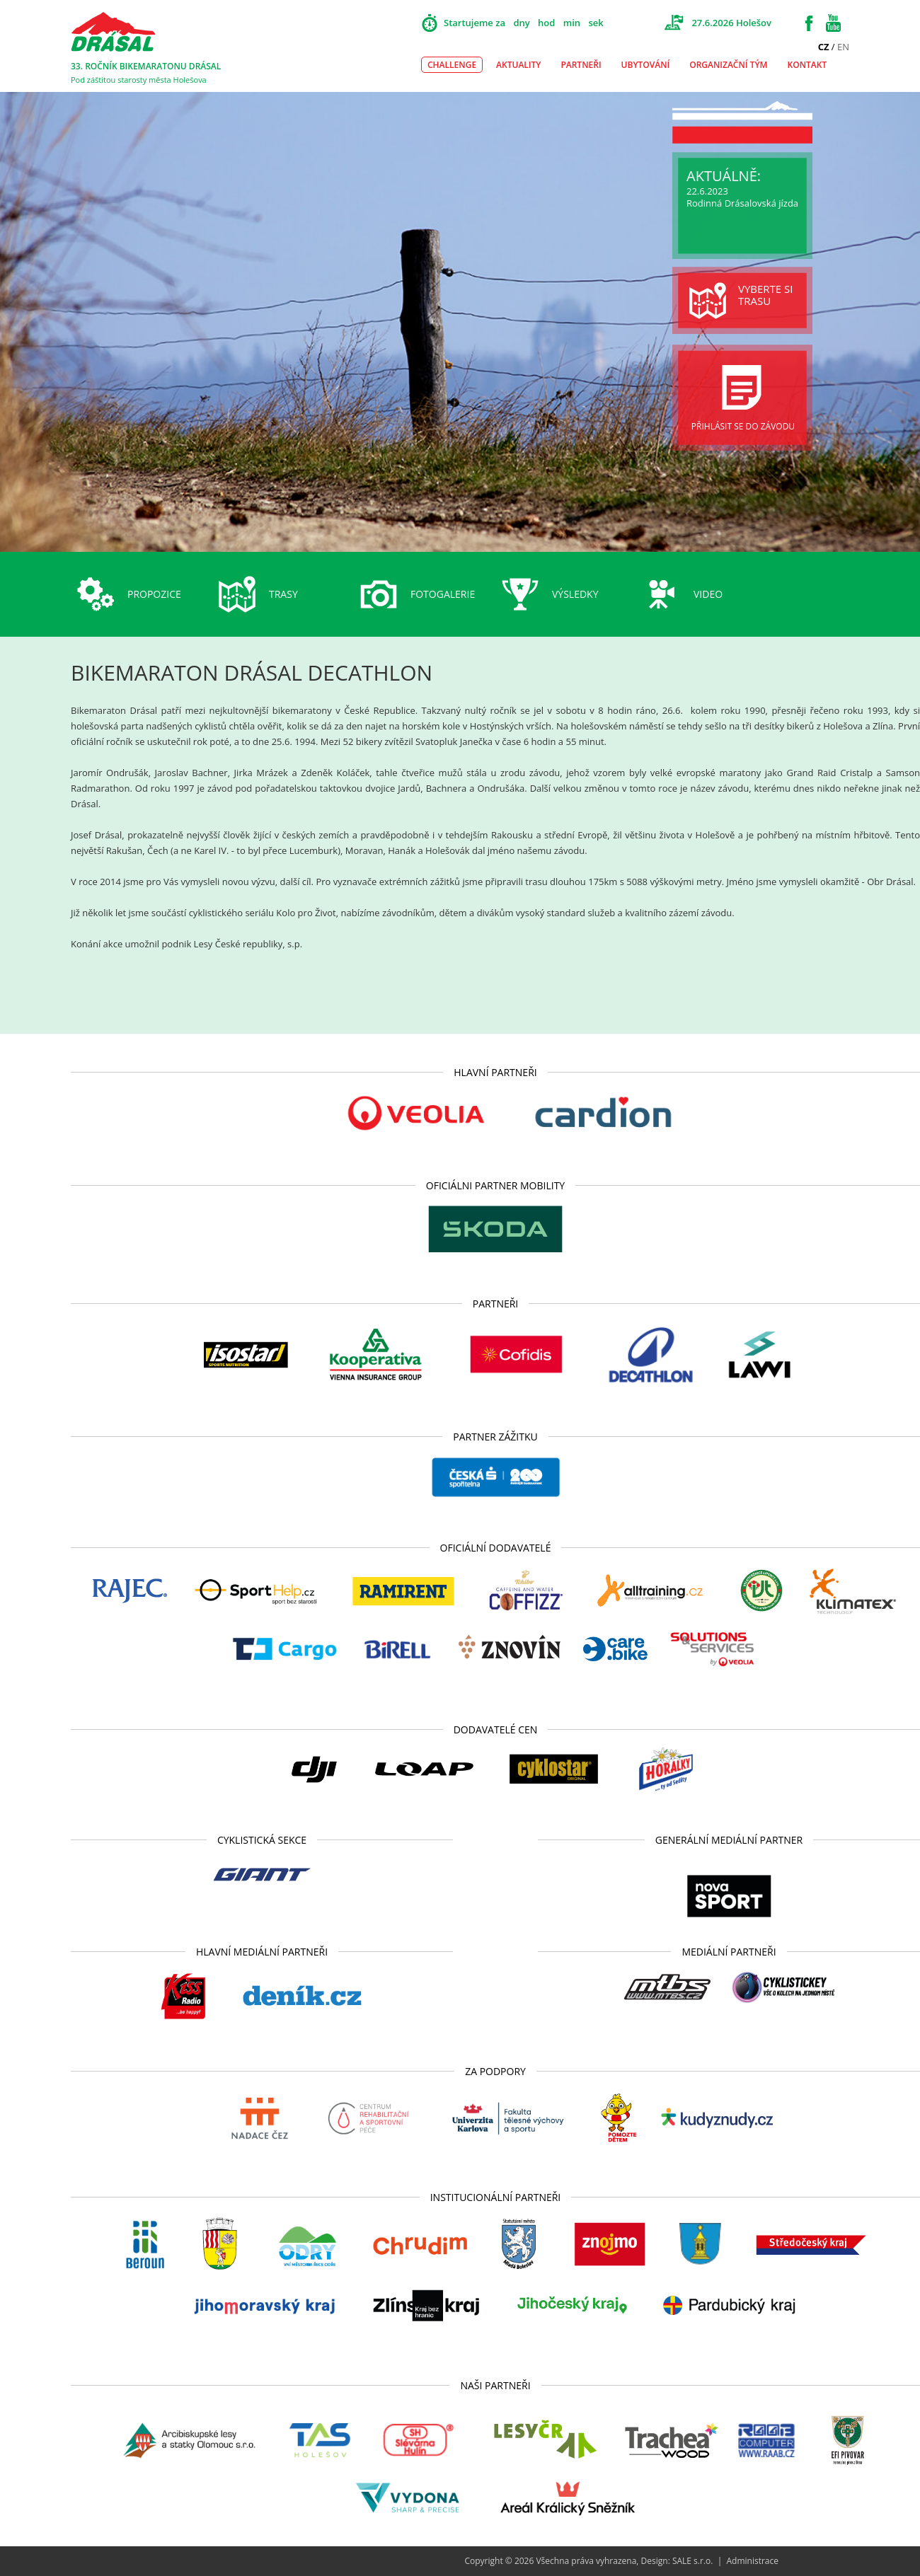 This screenshot has width=920, height=2576. Describe the element at coordinates (752, 2561) in the screenshot. I see `Administrace` at that location.